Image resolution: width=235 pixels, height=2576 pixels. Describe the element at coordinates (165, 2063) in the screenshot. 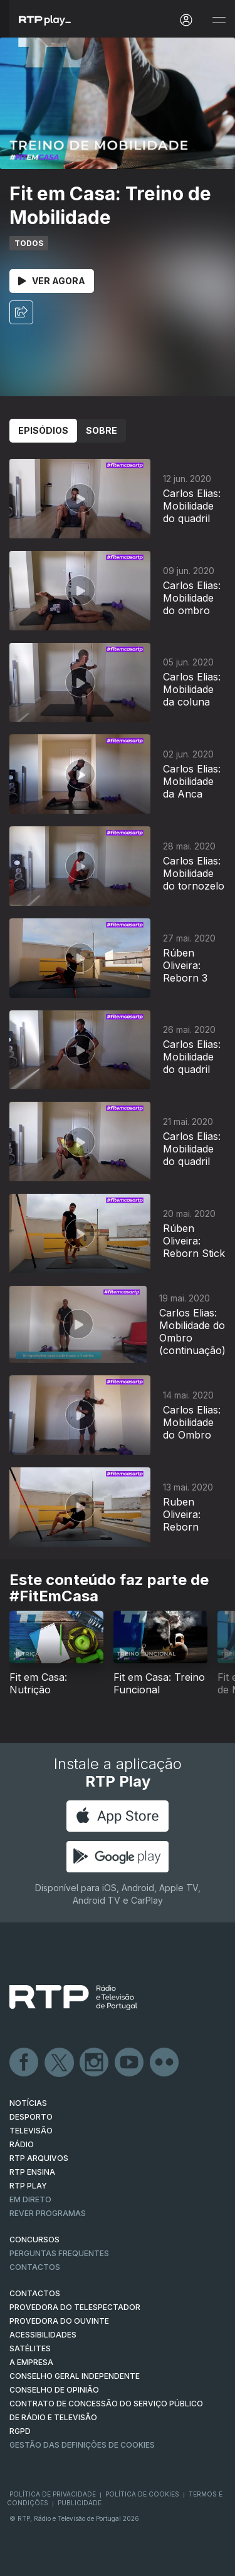

I see `flickr` at that location.